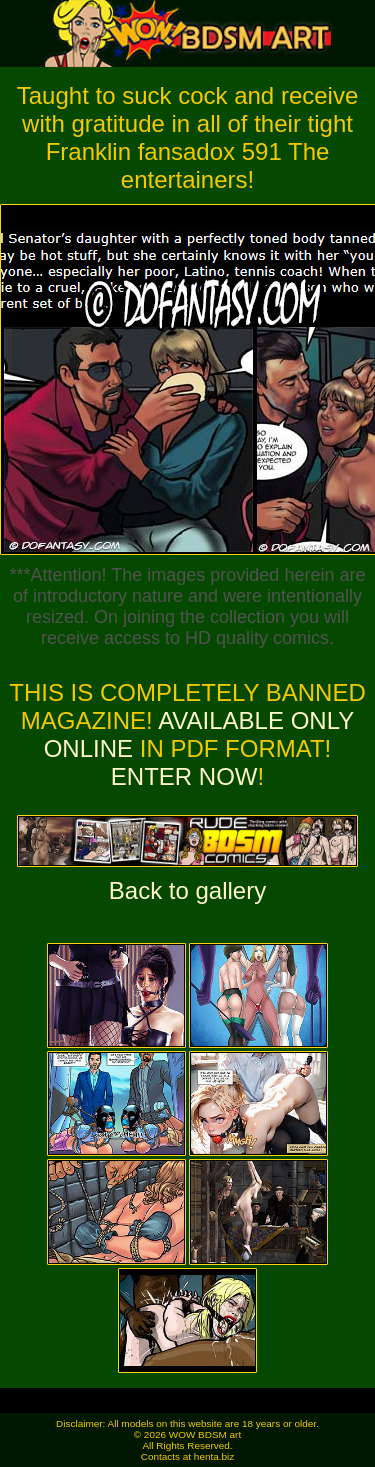  Describe the element at coordinates (187, 890) in the screenshot. I see `Back to gallery` at that location.